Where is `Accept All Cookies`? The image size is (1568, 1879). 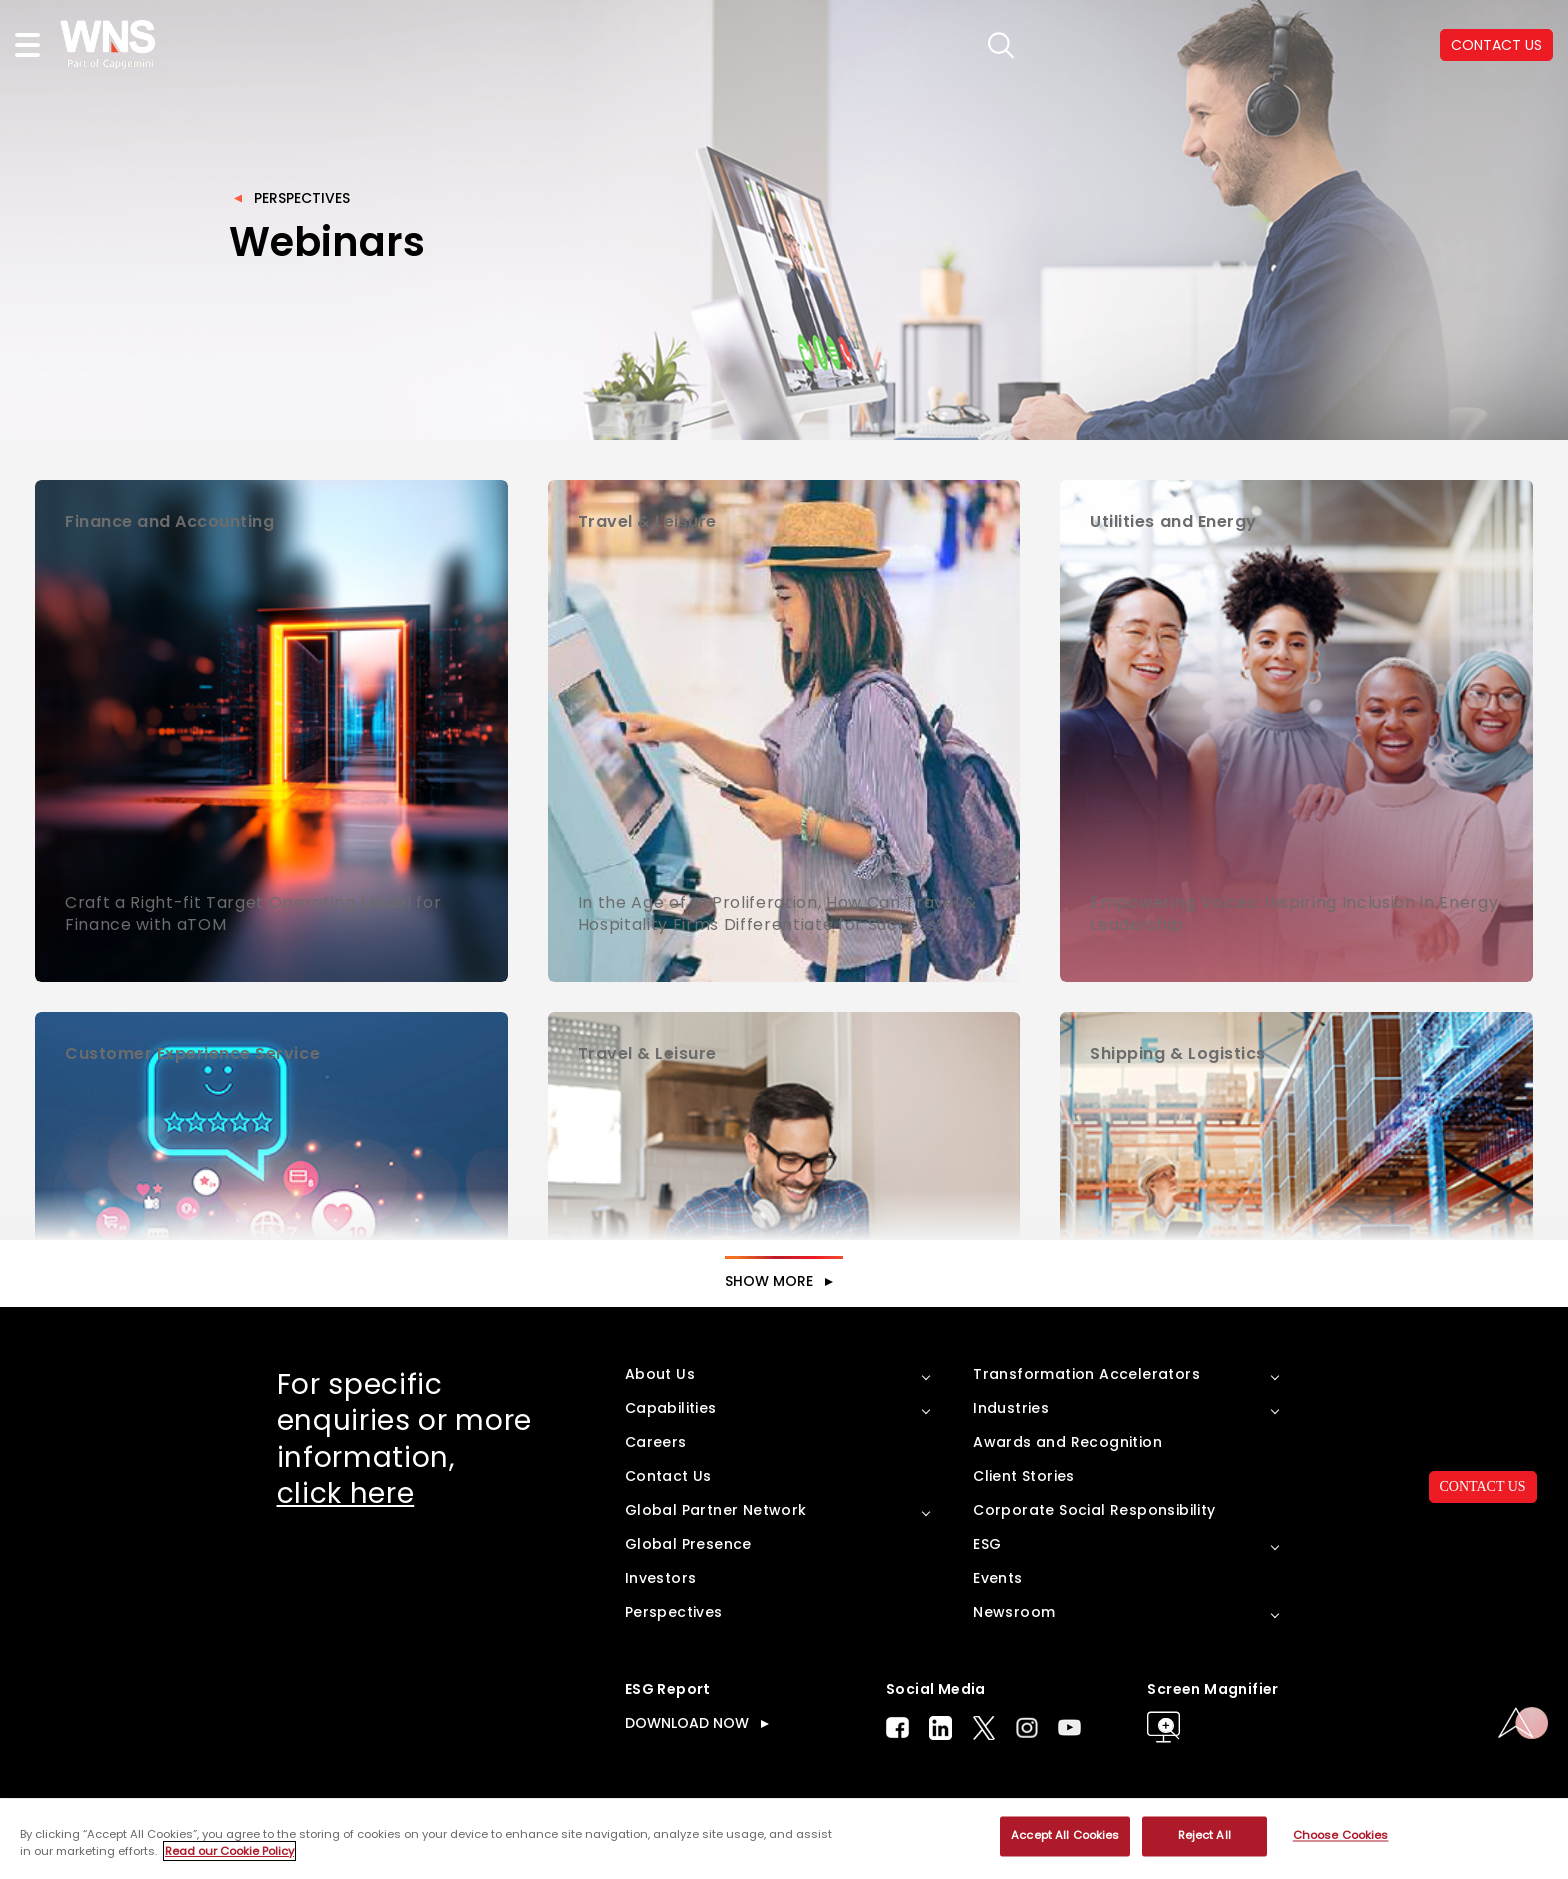
Accept All Cookies is located at coordinates (1065, 1836).